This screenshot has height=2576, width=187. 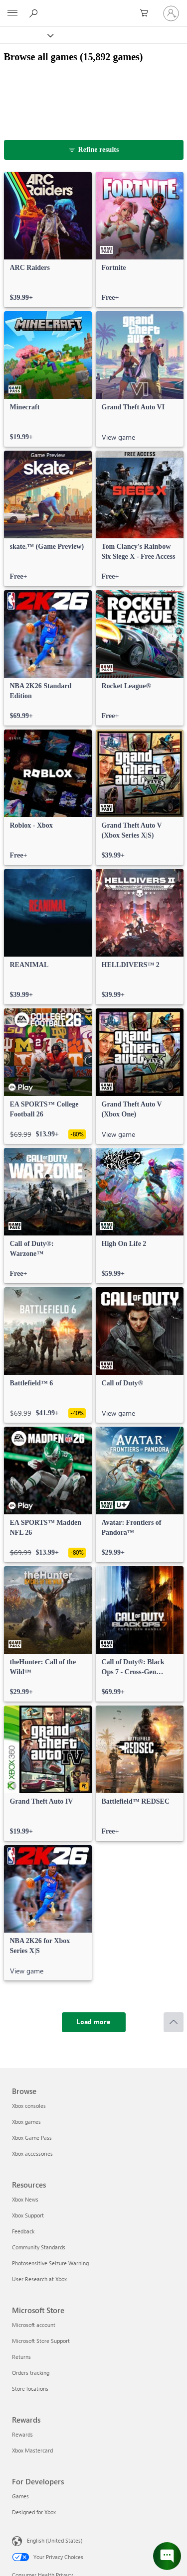 What do you see at coordinates (20, 2496) in the screenshot?
I see `Games [Games For Developers]` at bounding box center [20, 2496].